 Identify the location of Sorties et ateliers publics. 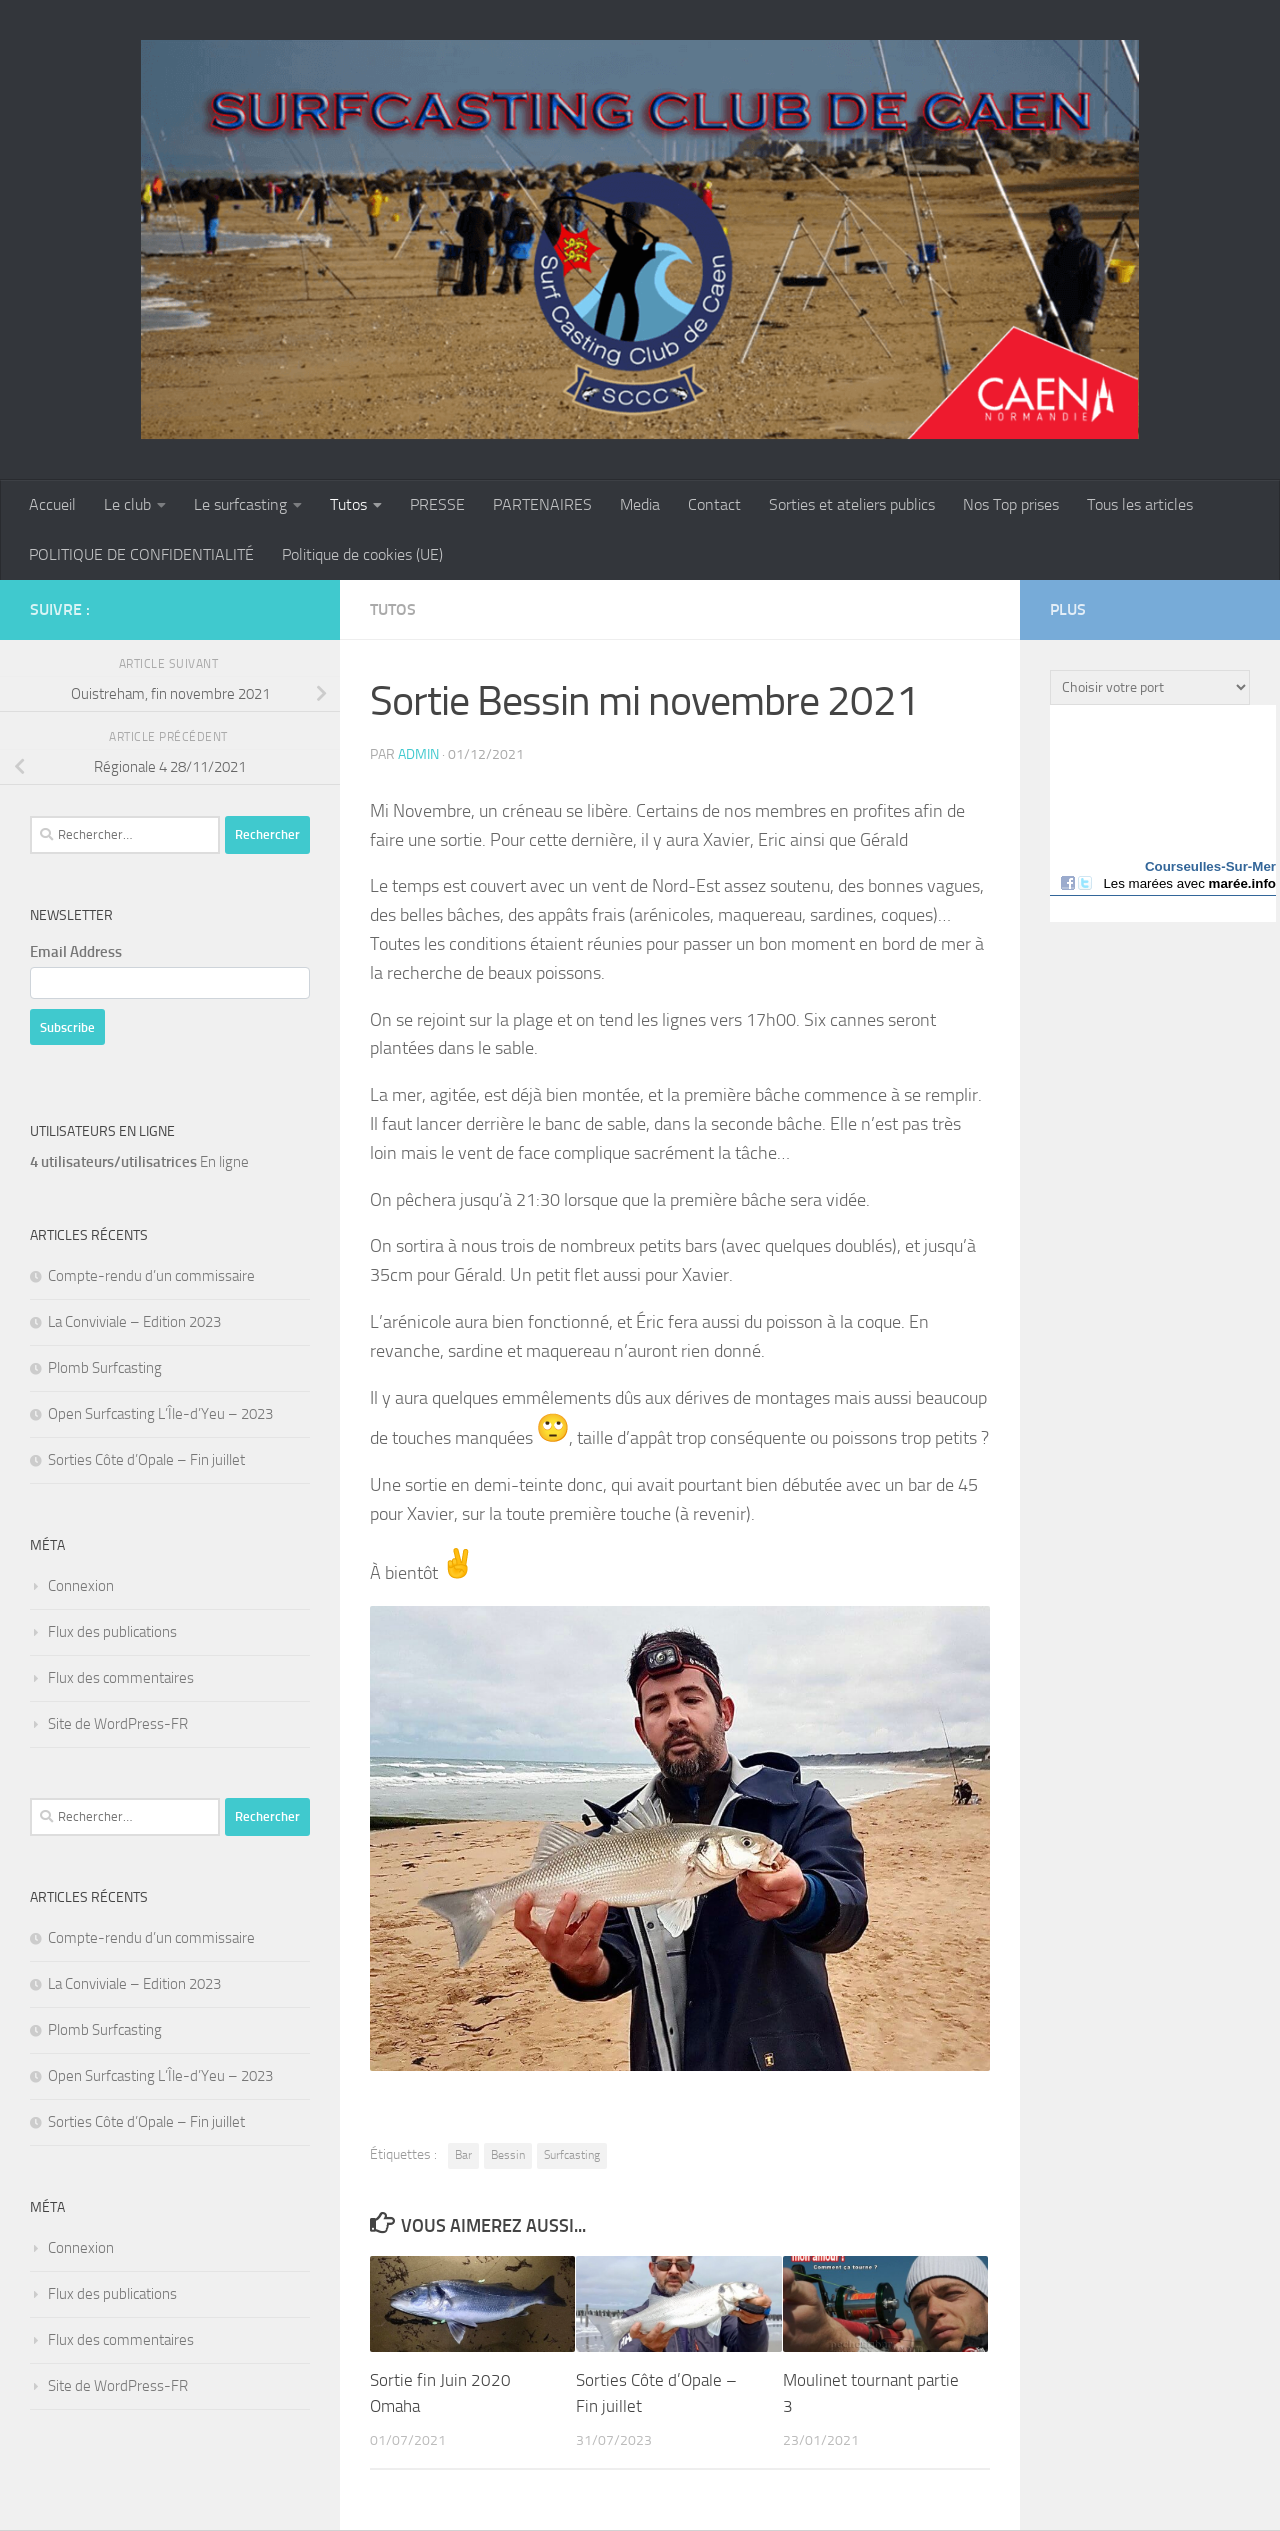
(852, 504).